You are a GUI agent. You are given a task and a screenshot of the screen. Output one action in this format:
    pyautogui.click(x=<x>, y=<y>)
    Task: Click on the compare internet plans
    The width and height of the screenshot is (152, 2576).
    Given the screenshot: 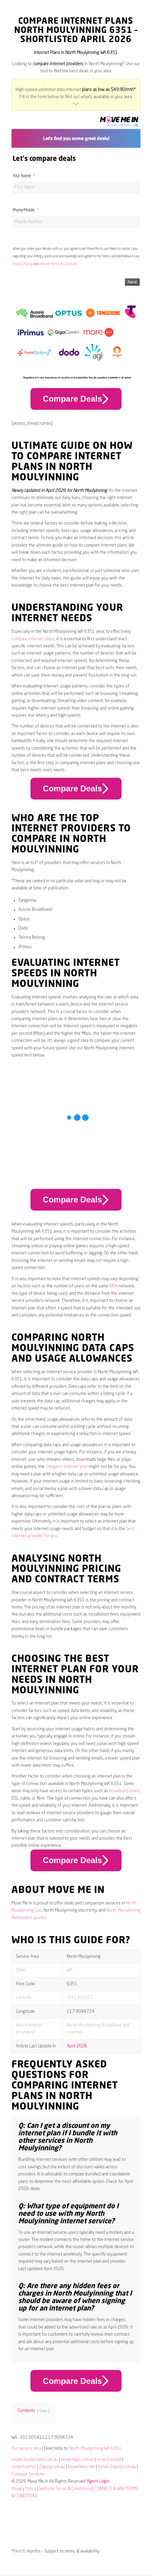 What is the action you would take?
    pyautogui.click(x=33, y=639)
    